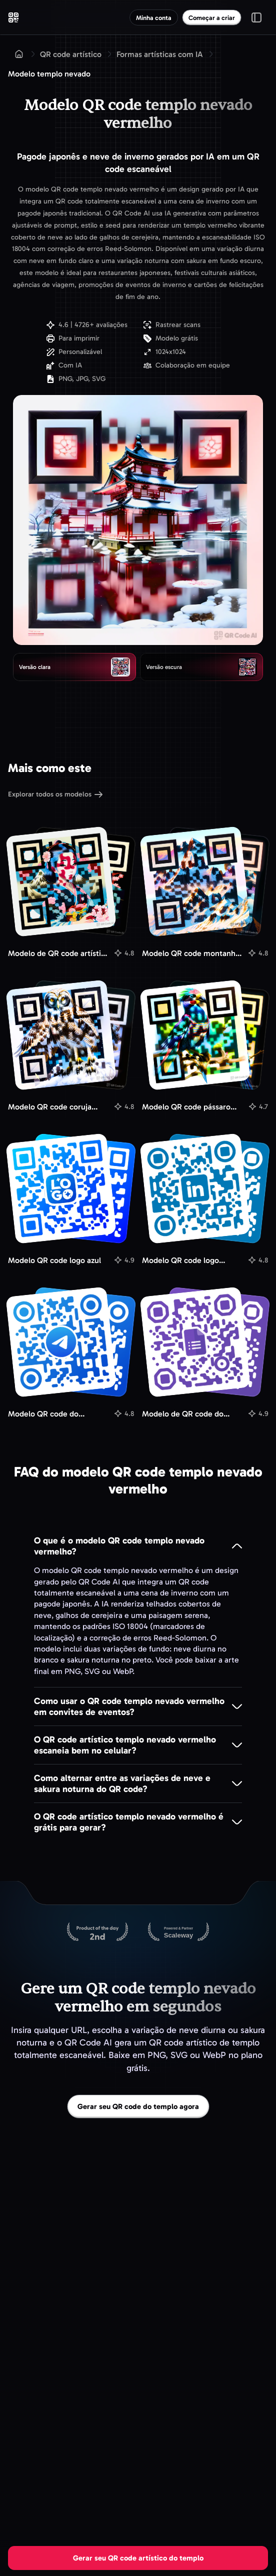 Image resolution: width=276 pixels, height=2576 pixels. I want to click on [Hospedado na Scaleway], so click(178, 1932).